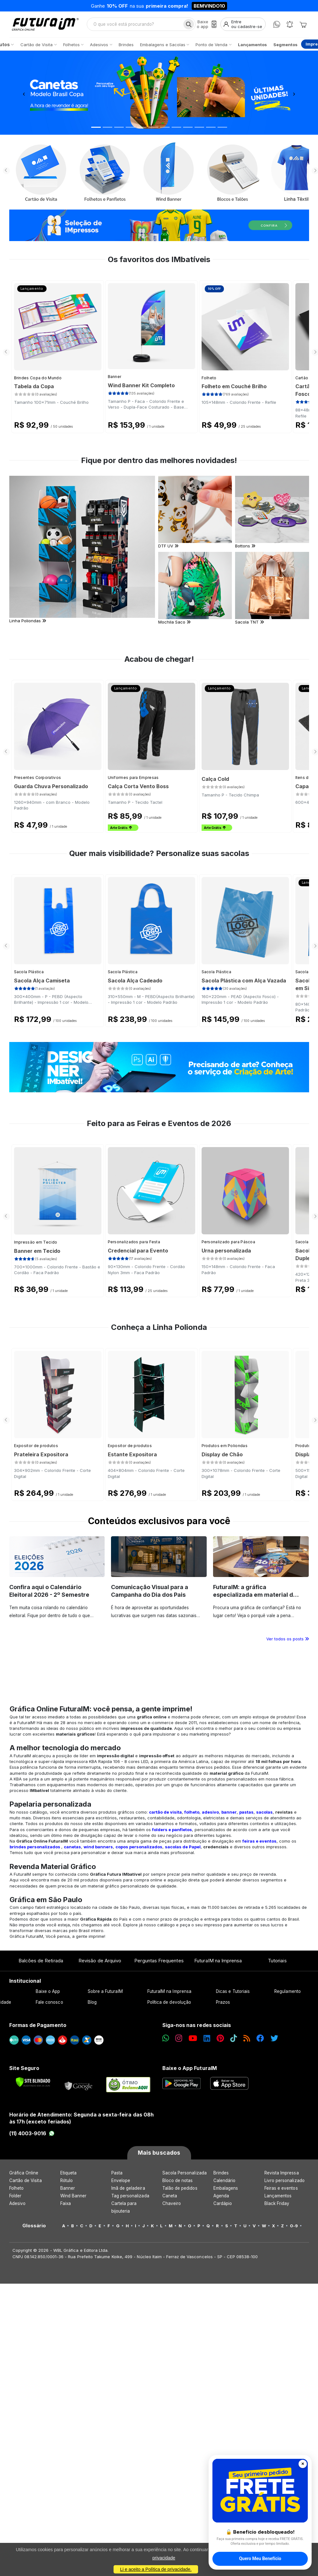 This screenshot has height=2576, width=318. I want to click on sacolas de Papel, so click(183, 1846).